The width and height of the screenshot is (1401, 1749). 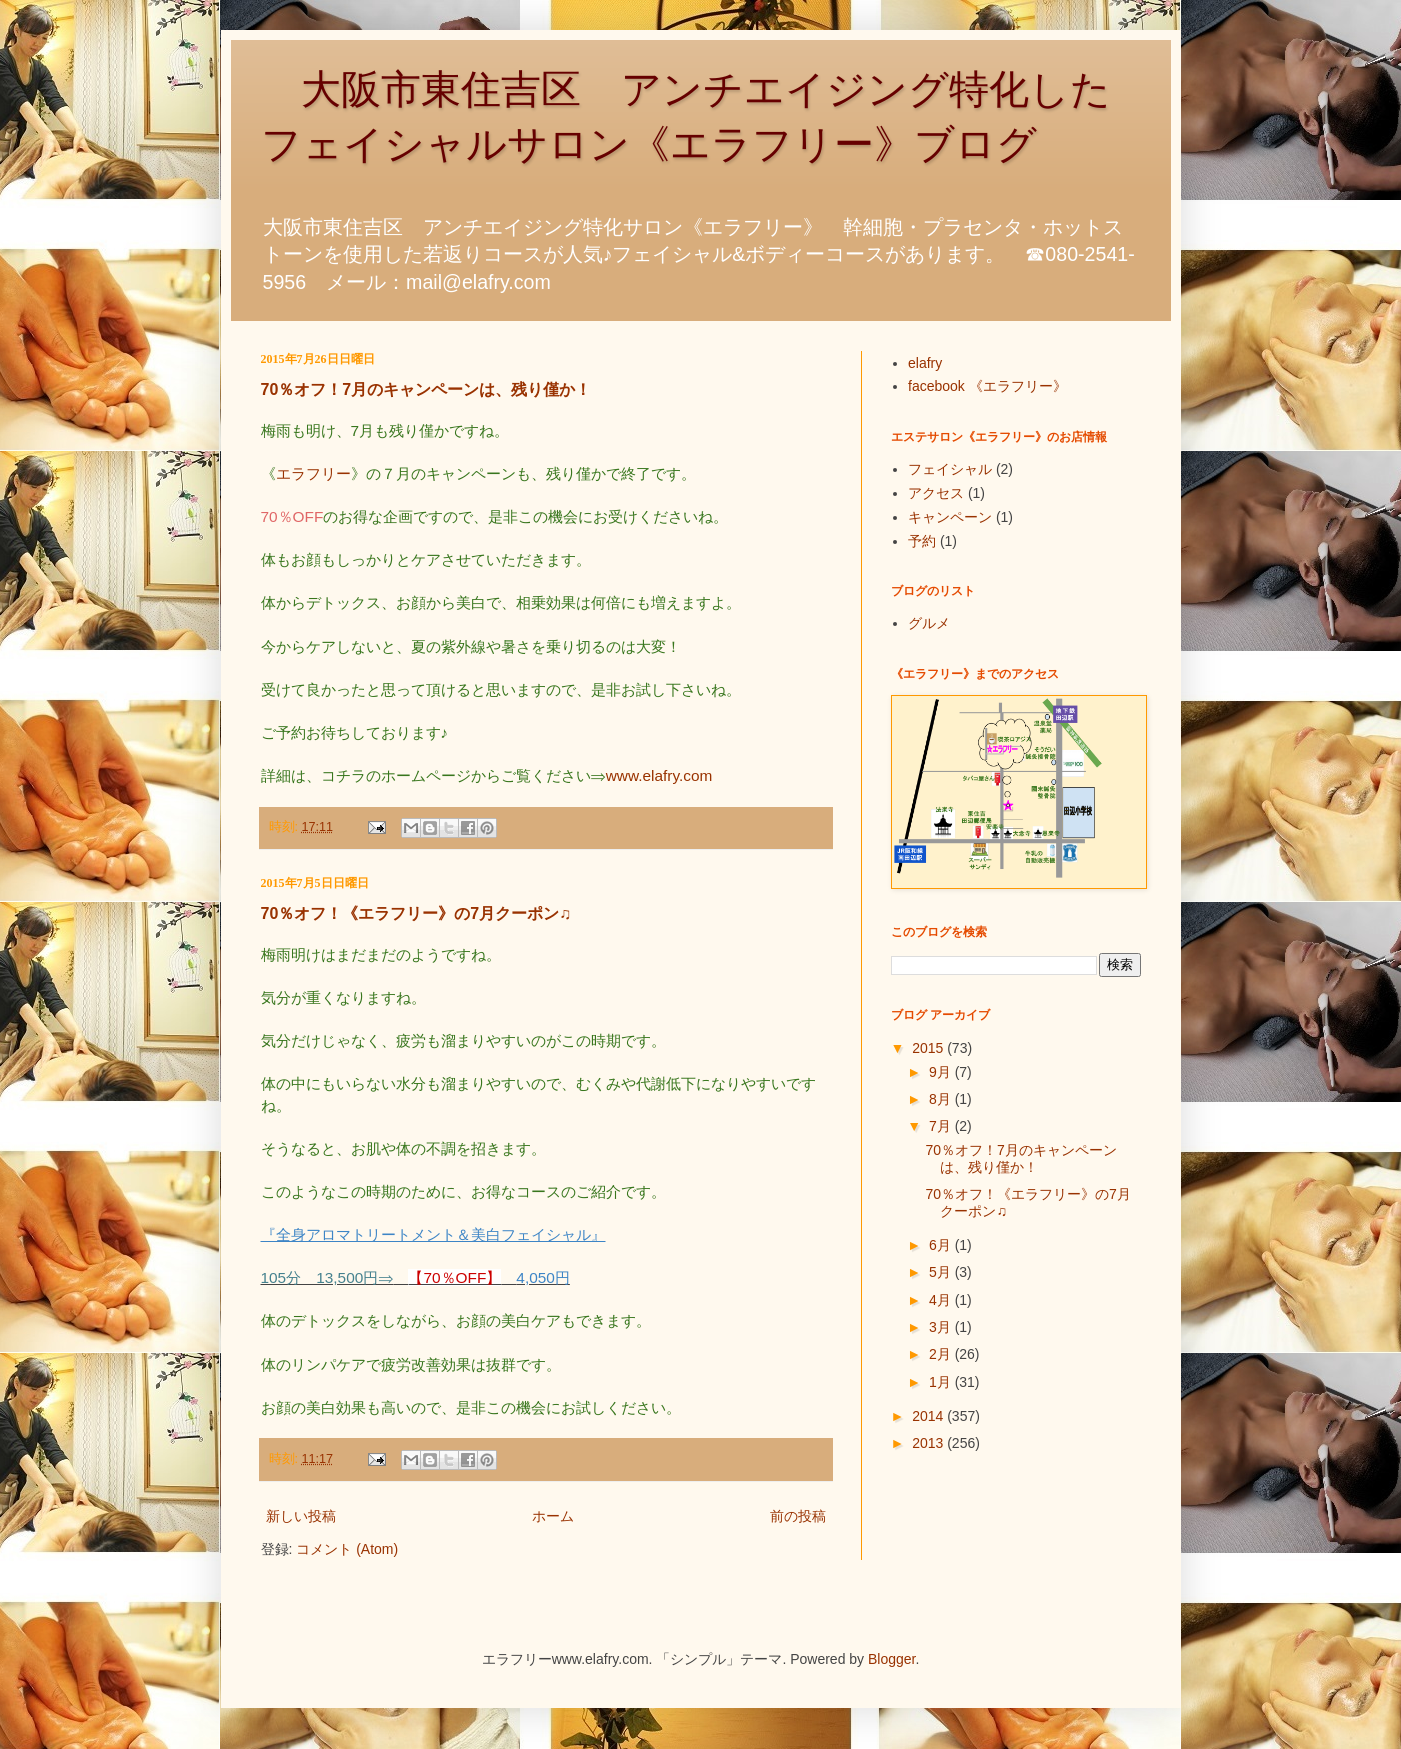 I want to click on 2月, so click(x=942, y=1354).